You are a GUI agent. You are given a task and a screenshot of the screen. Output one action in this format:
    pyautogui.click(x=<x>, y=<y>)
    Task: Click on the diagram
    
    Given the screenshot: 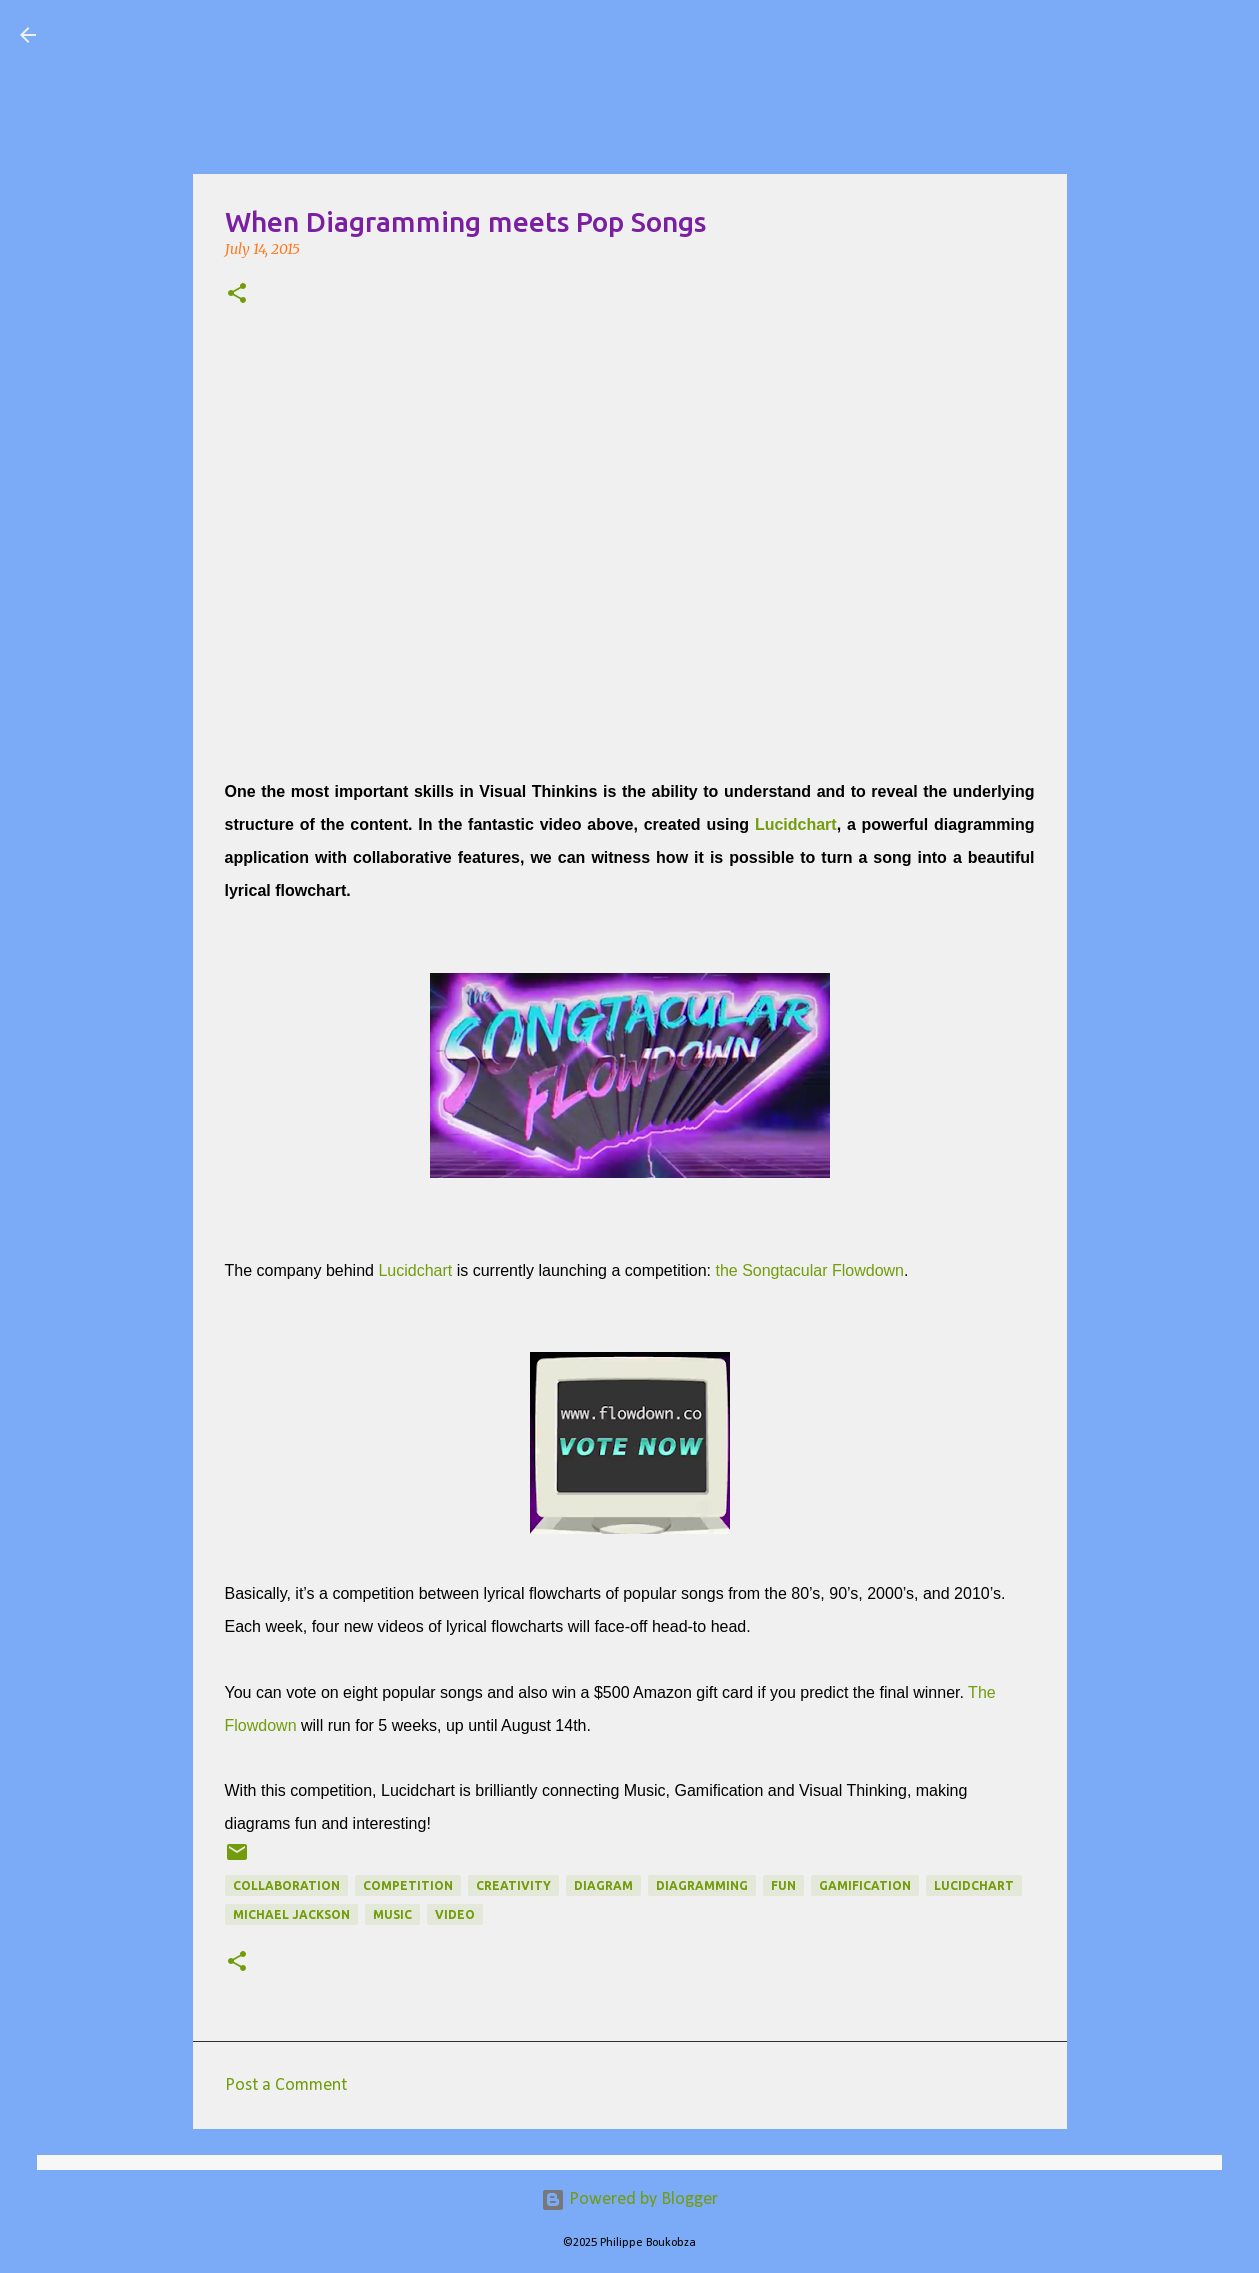 What is the action you would take?
    pyautogui.click(x=603, y=1885)
    